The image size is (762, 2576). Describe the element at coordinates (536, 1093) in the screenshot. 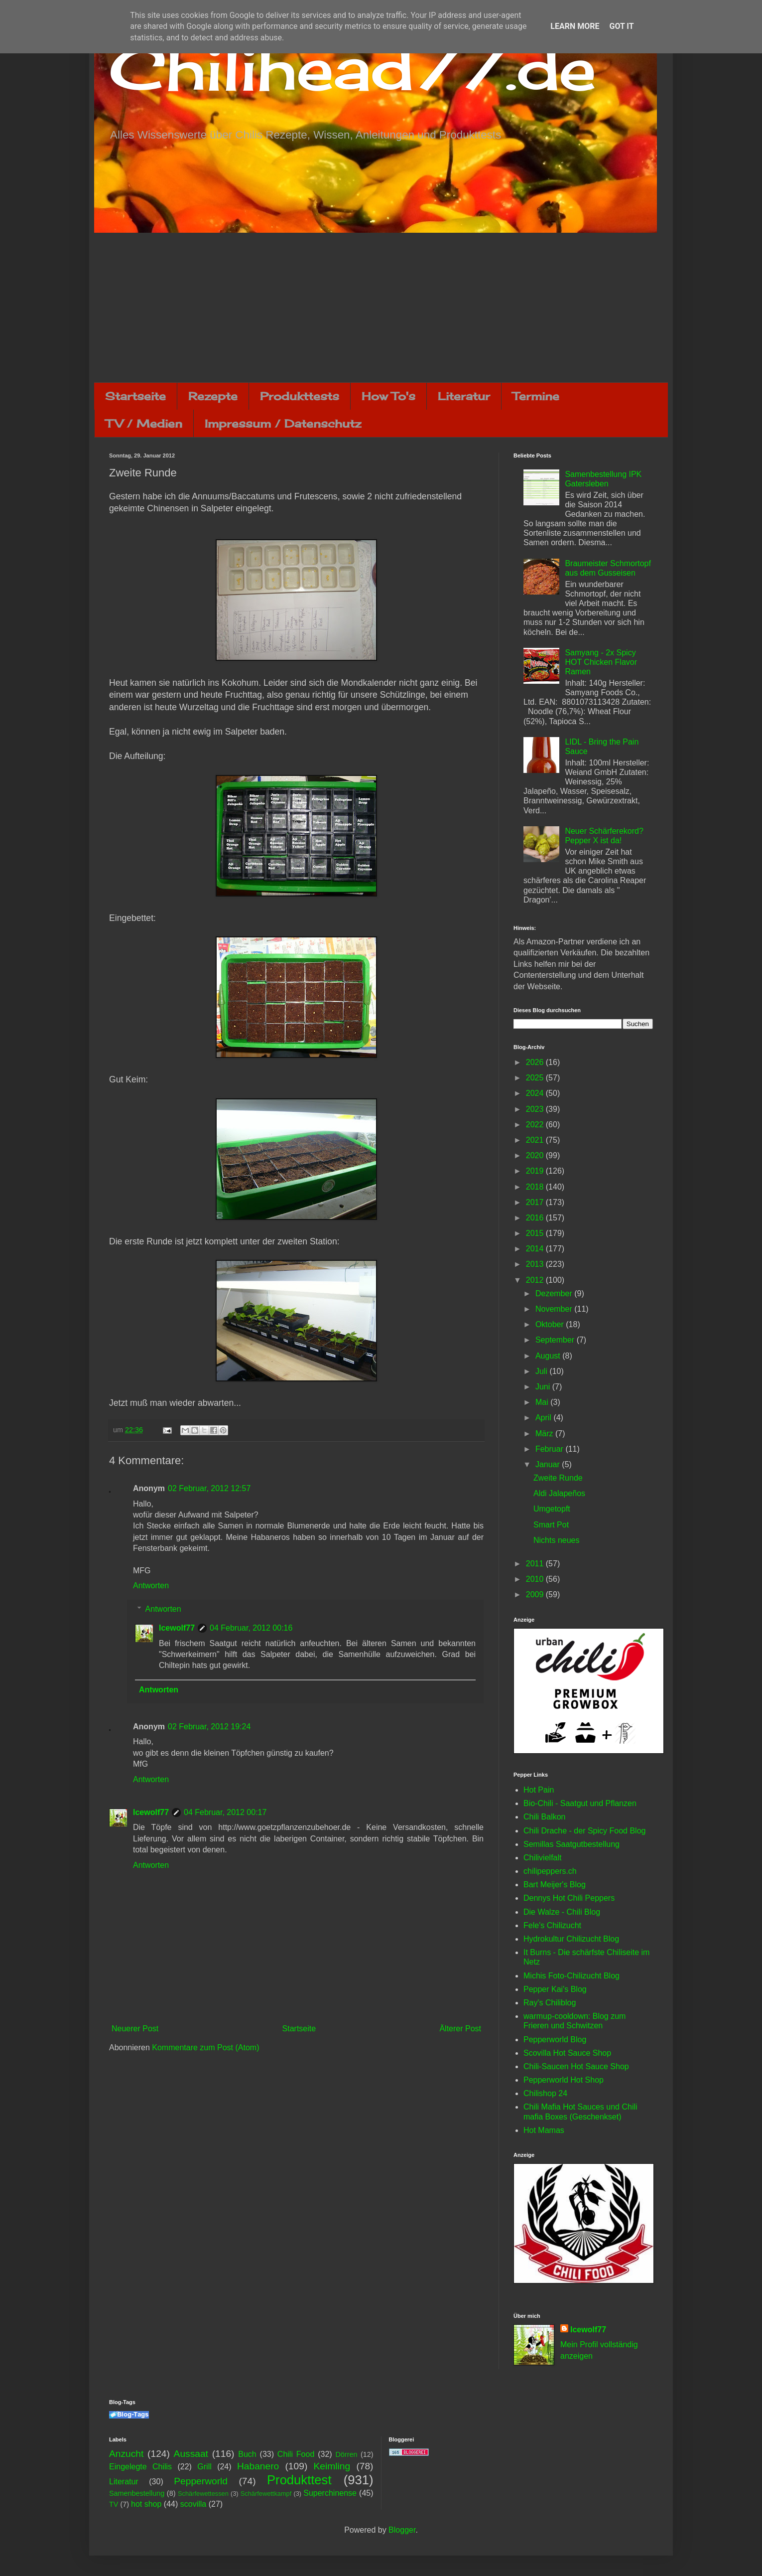

I see `2024` at that location.